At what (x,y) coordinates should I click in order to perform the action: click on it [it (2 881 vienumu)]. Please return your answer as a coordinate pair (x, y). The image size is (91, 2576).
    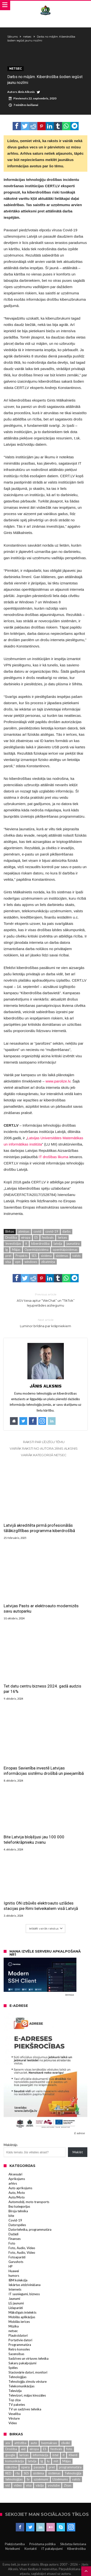
    Looking at the image, I should click on (64, 2455).